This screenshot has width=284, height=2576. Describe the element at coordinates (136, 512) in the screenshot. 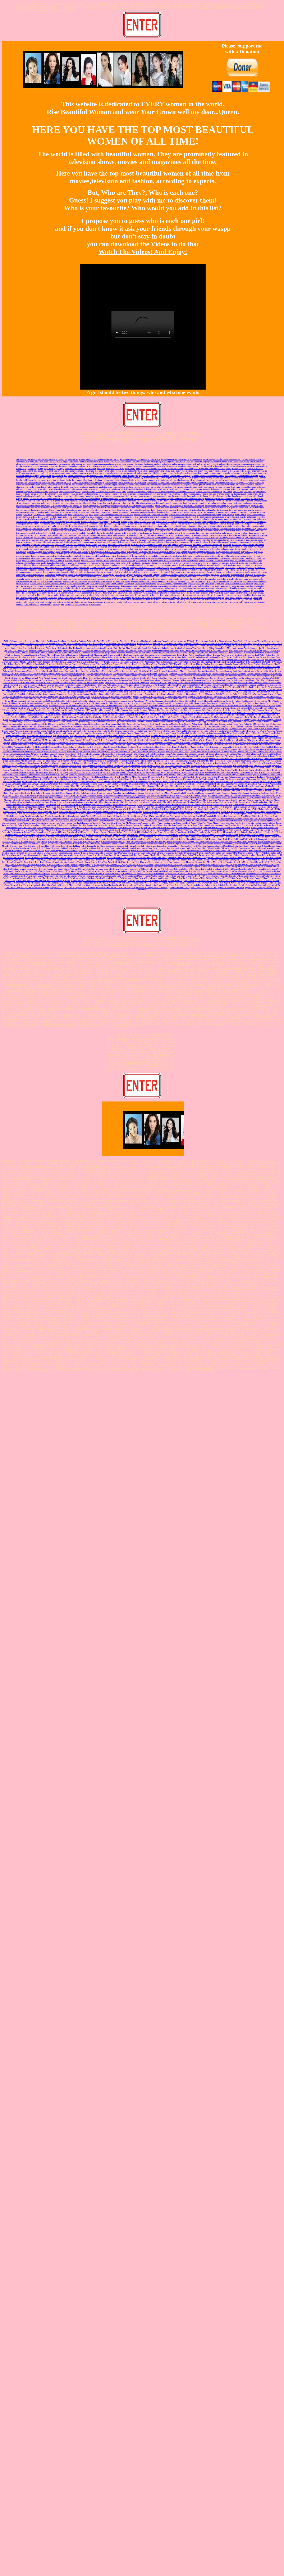

I see `gina-valentino` at that location.